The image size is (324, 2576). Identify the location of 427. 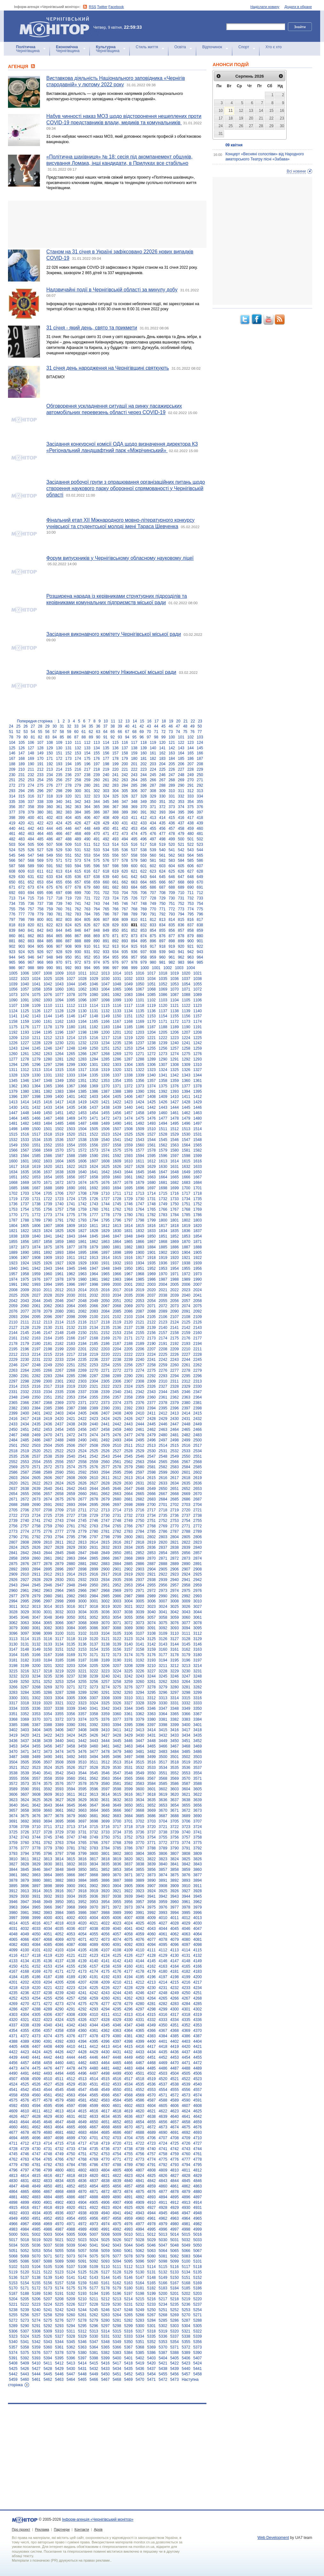
(87, 823).